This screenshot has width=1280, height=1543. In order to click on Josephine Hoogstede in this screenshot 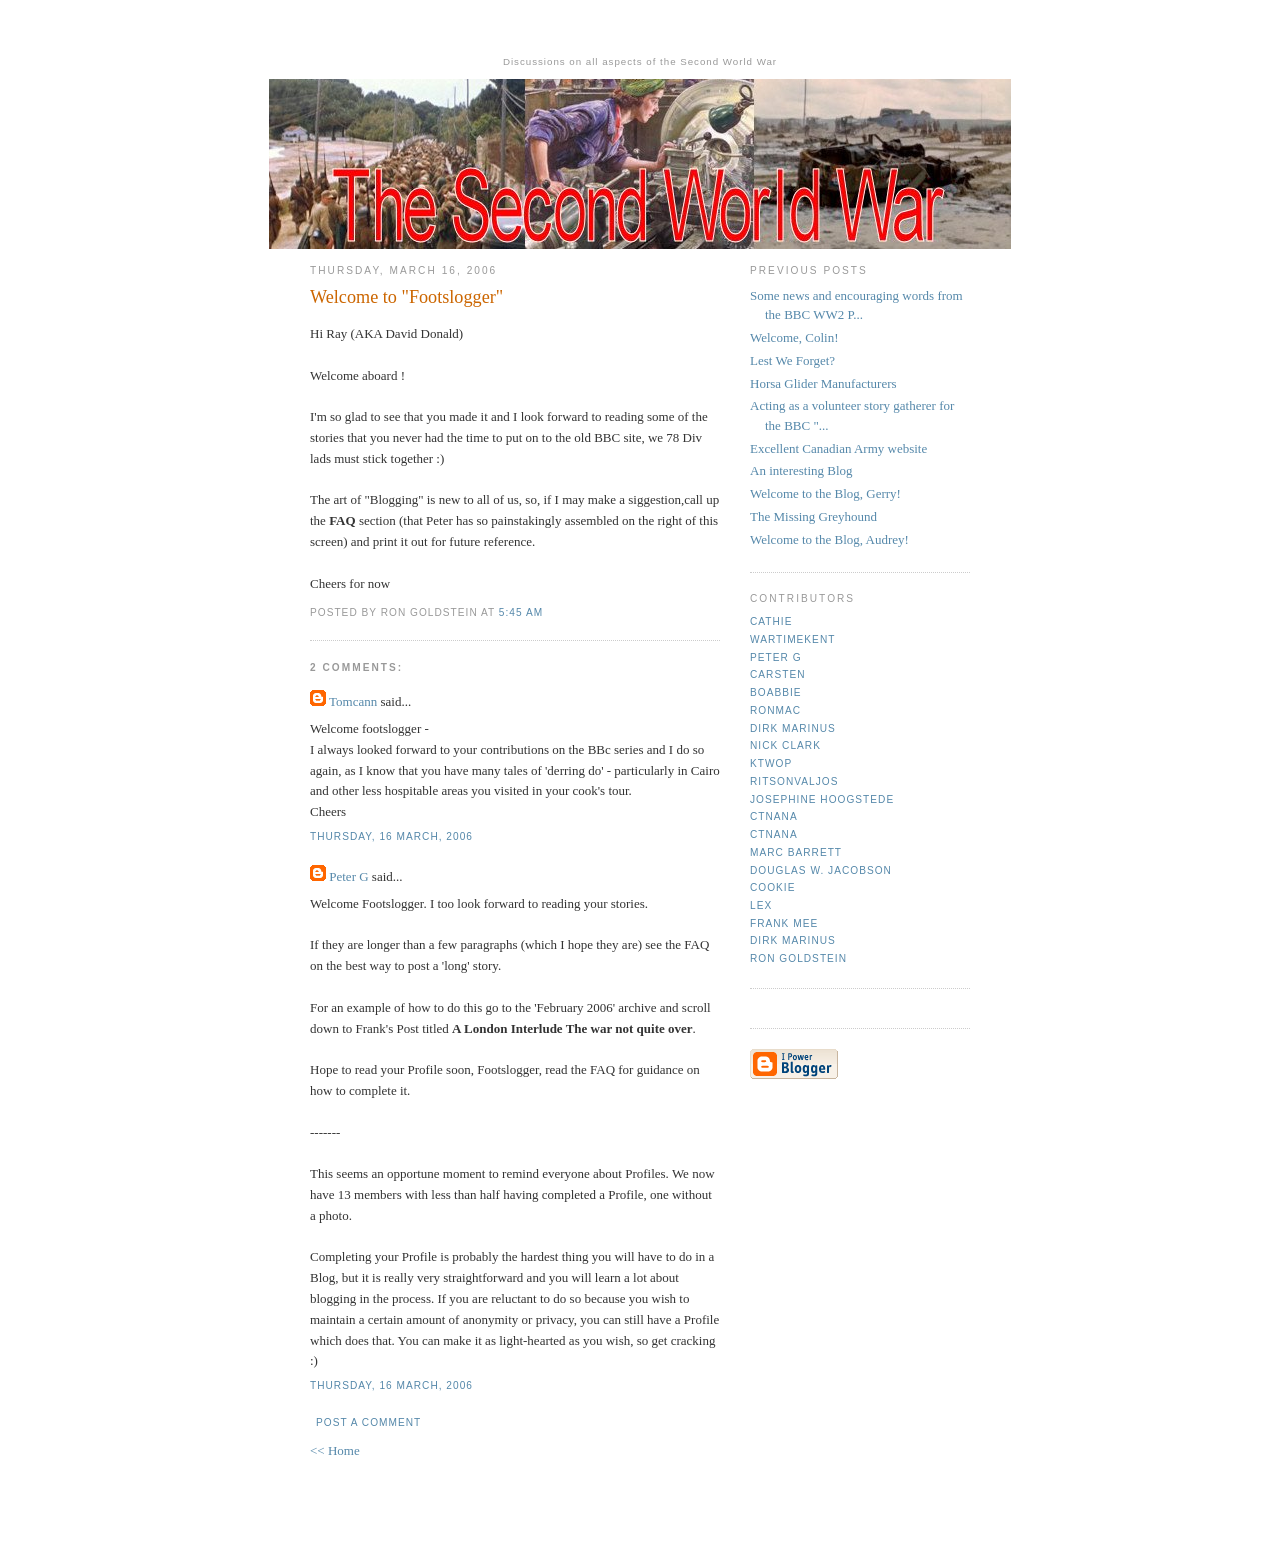, I will do `click(822, 799)`.